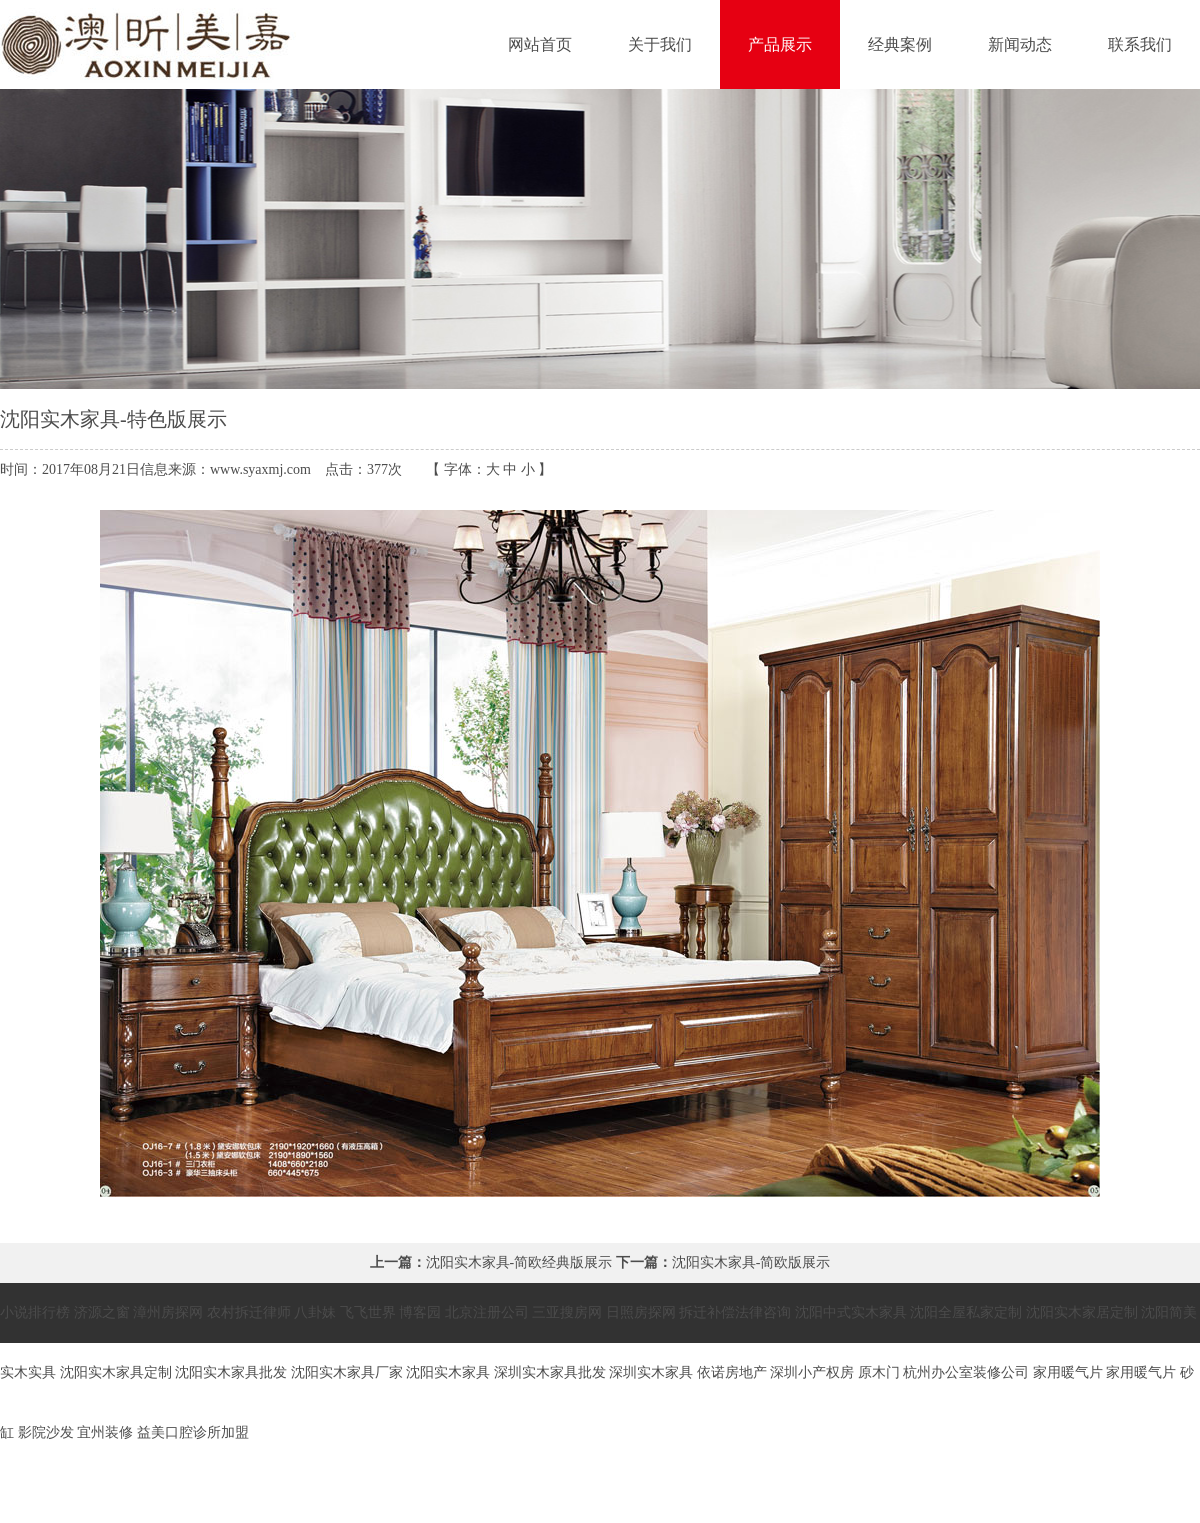 The image size is (1200, 1523). Describe the element at coordinates (35, 1312) in the screenshot. I see `小说排行榜` at that location.